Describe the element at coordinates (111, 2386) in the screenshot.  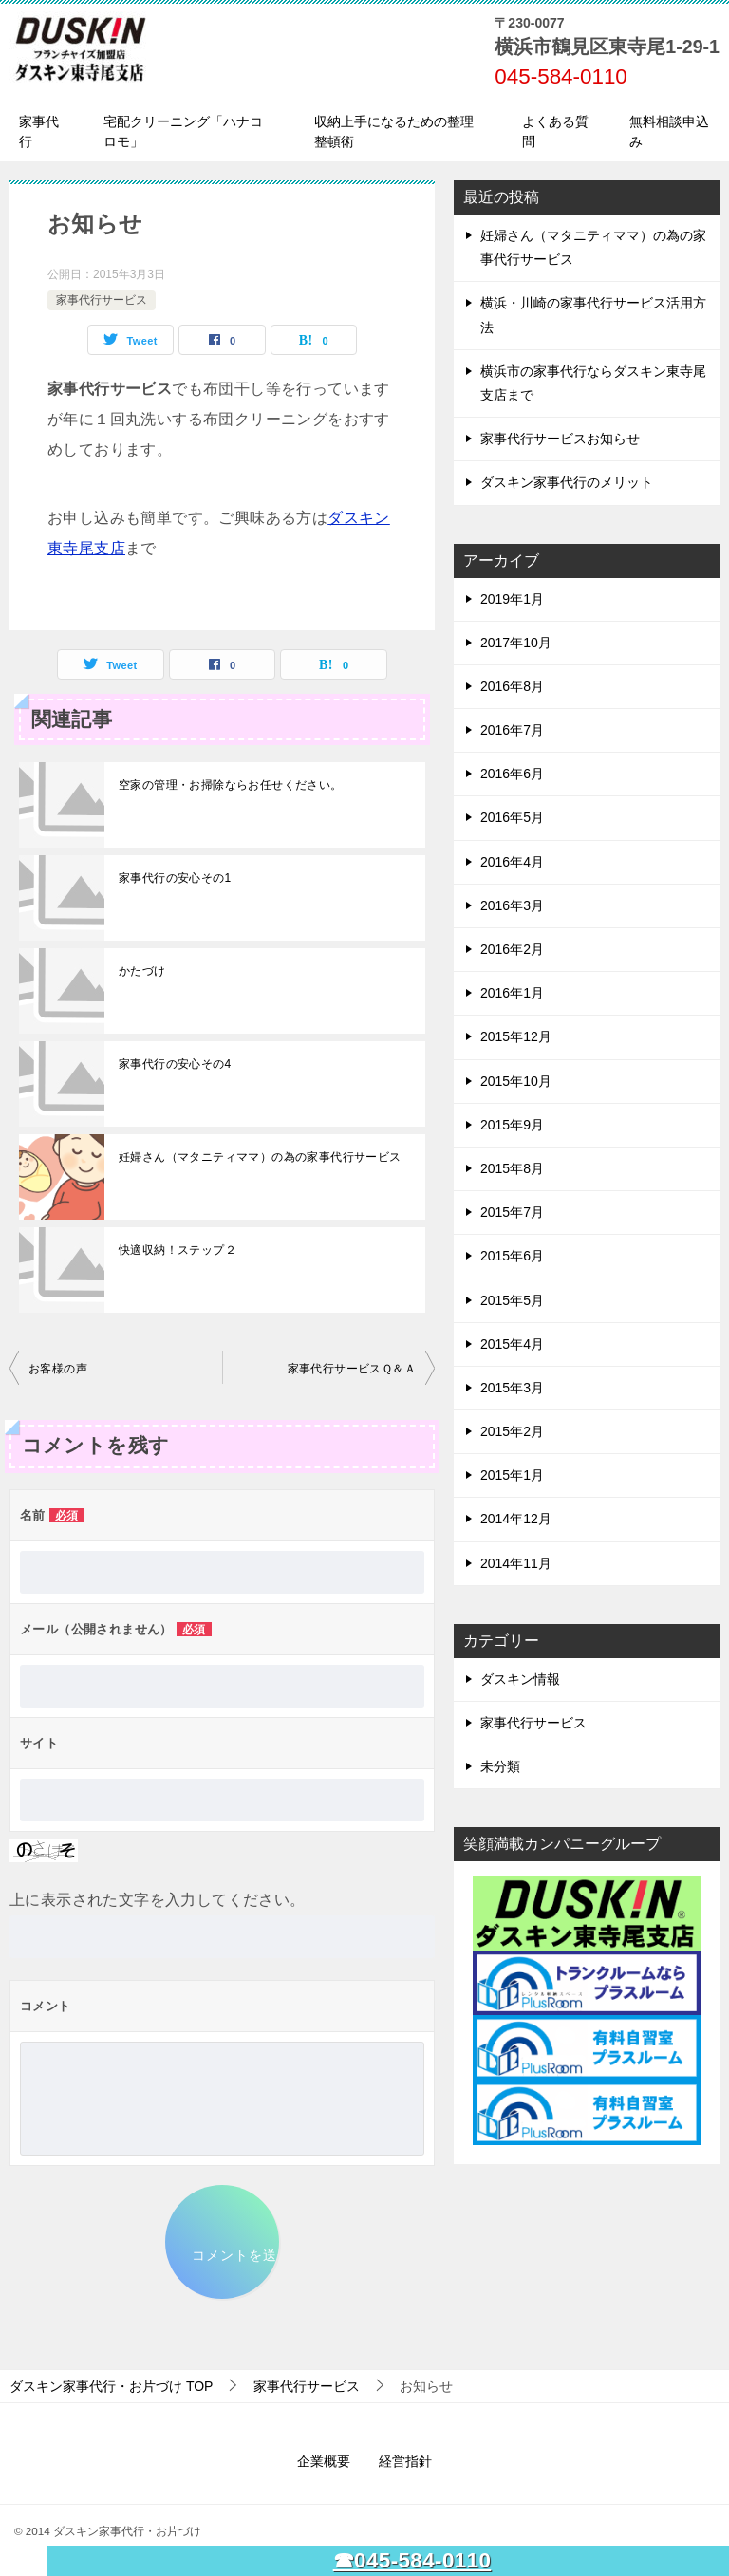
I see `TOP` at that location.